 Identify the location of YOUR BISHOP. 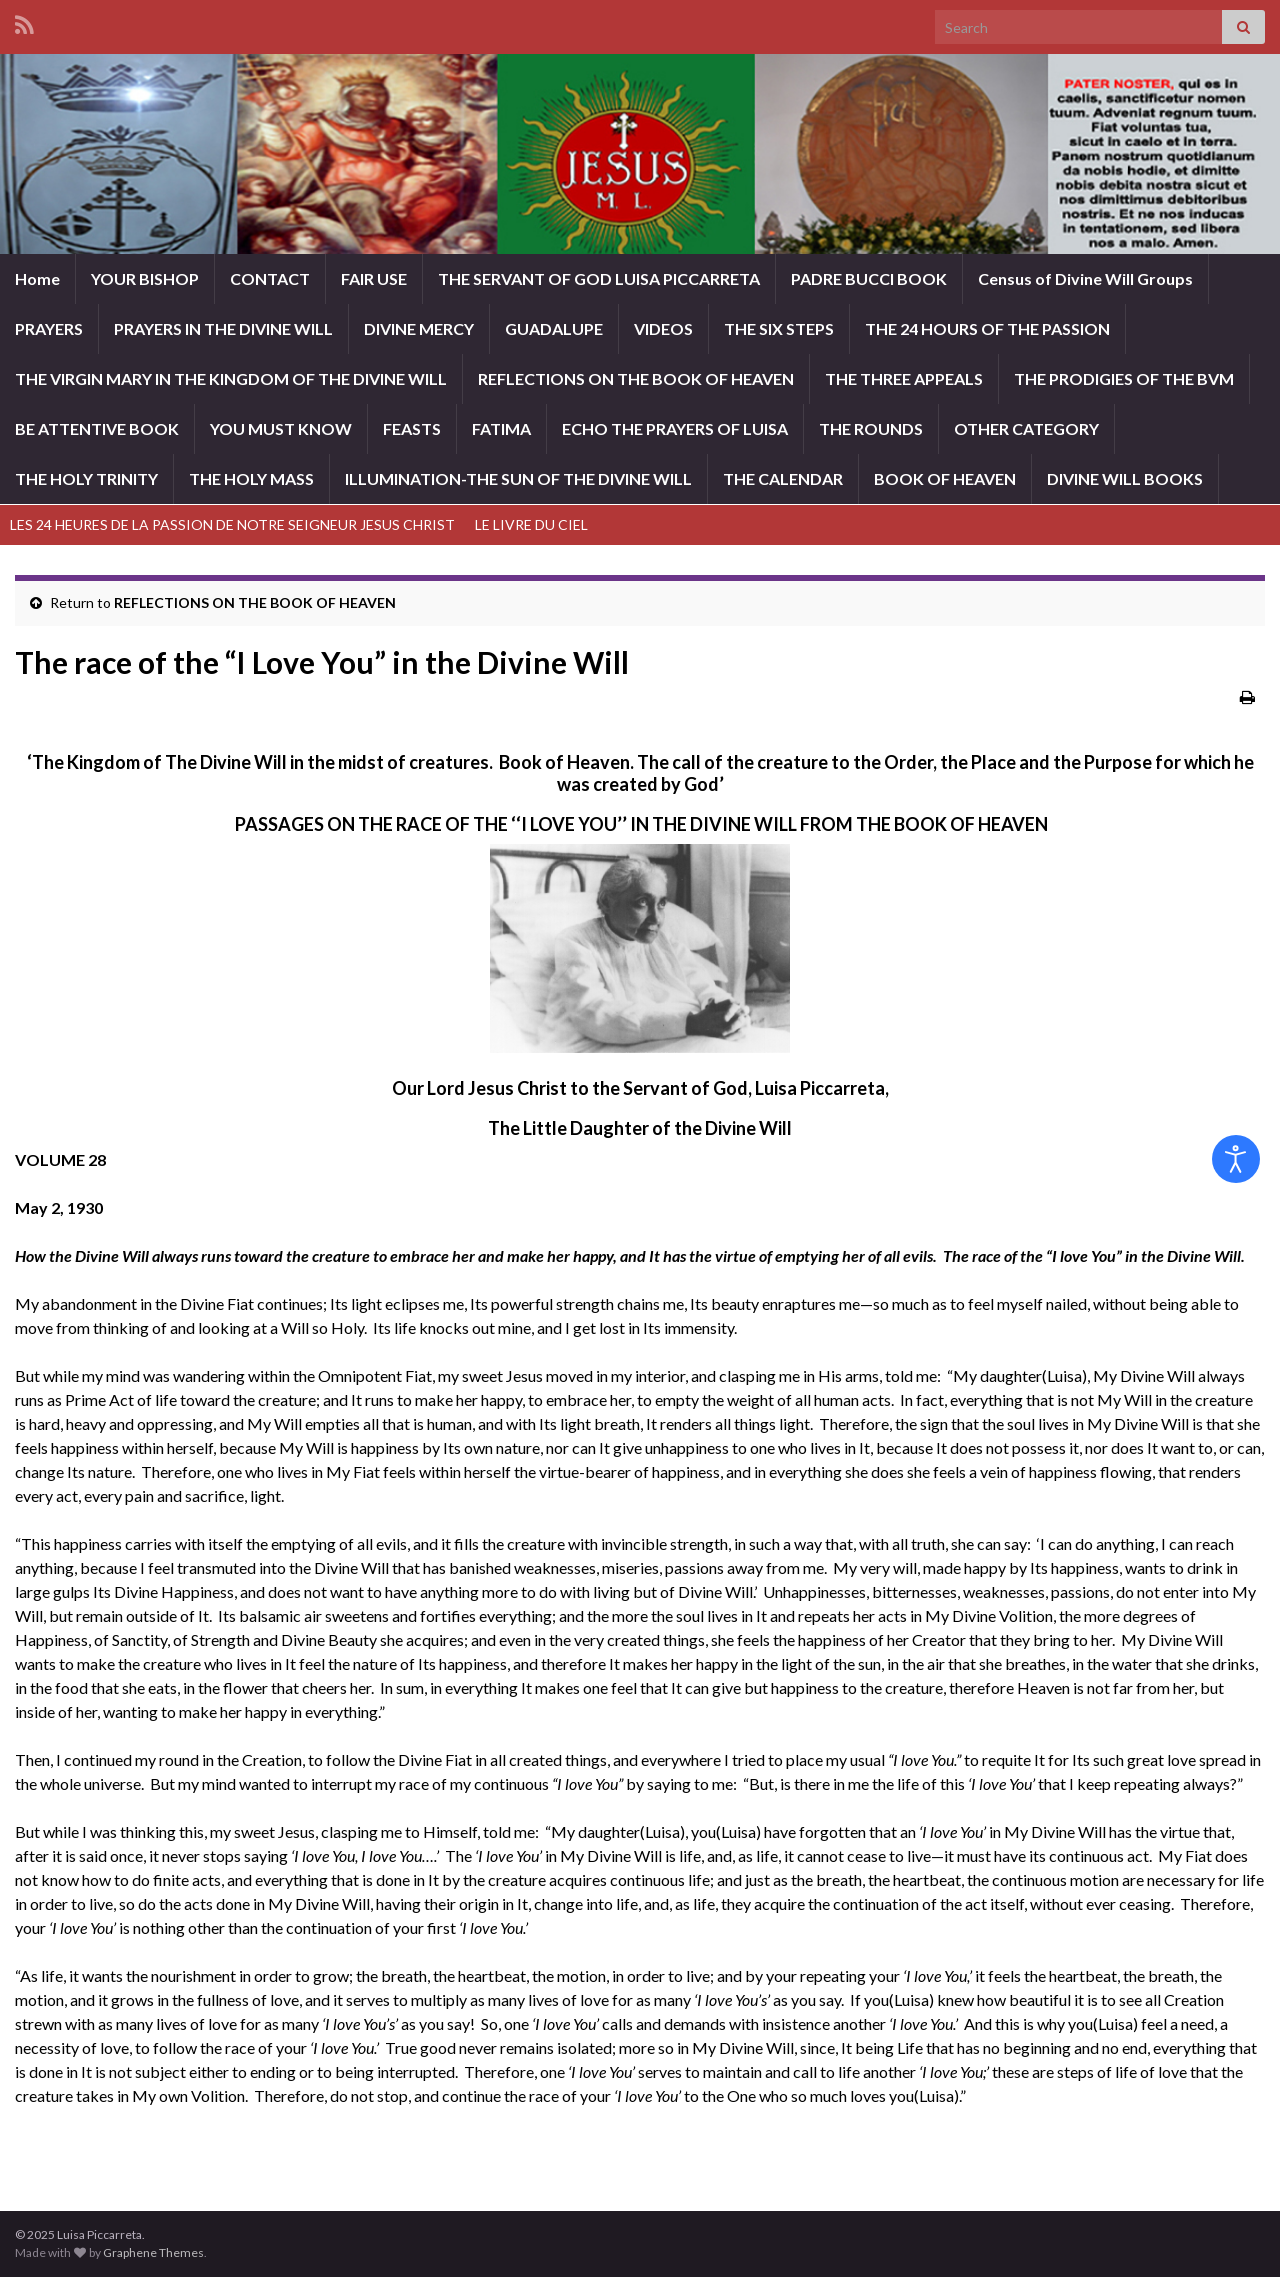
(145, 278).